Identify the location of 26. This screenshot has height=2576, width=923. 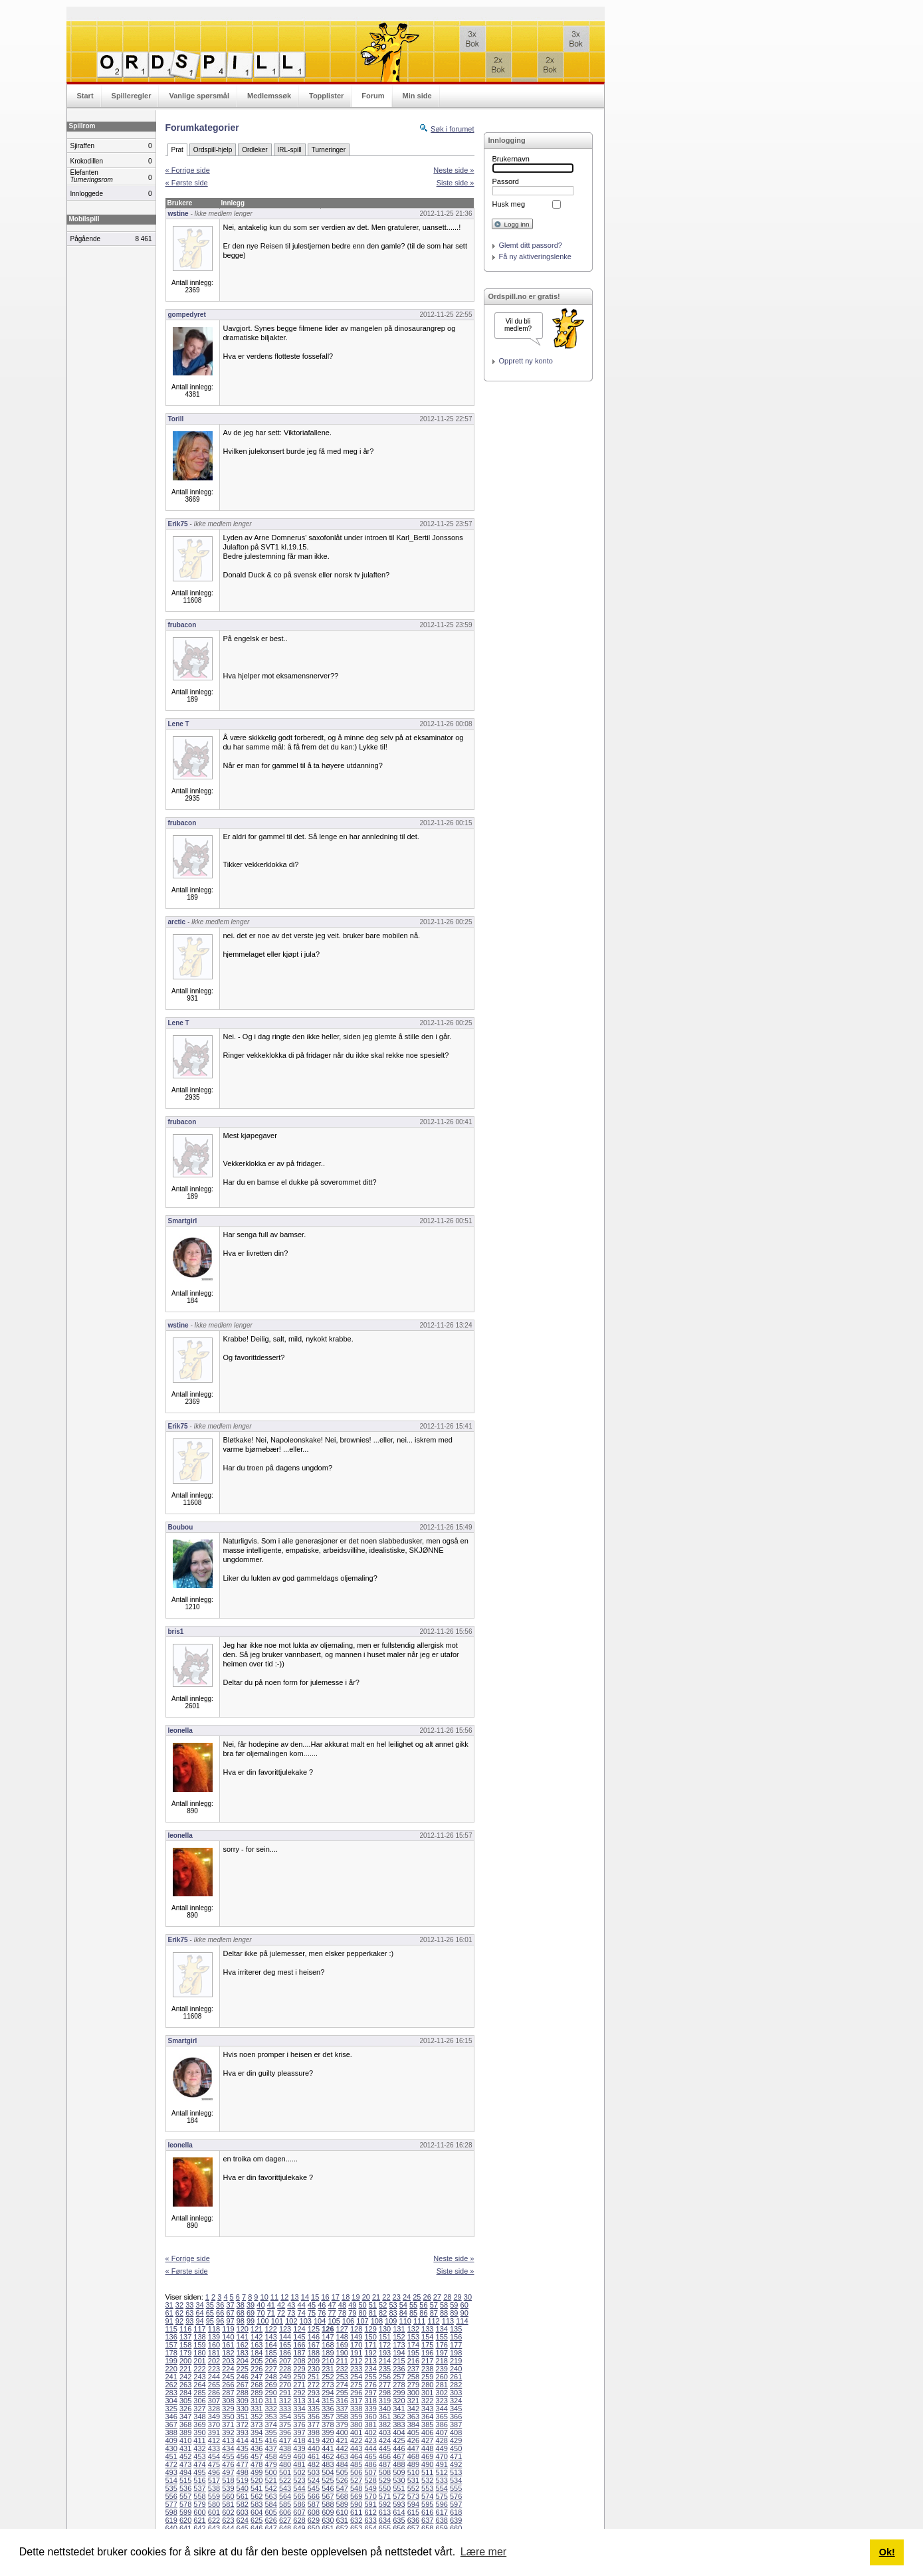
(427, 2297).